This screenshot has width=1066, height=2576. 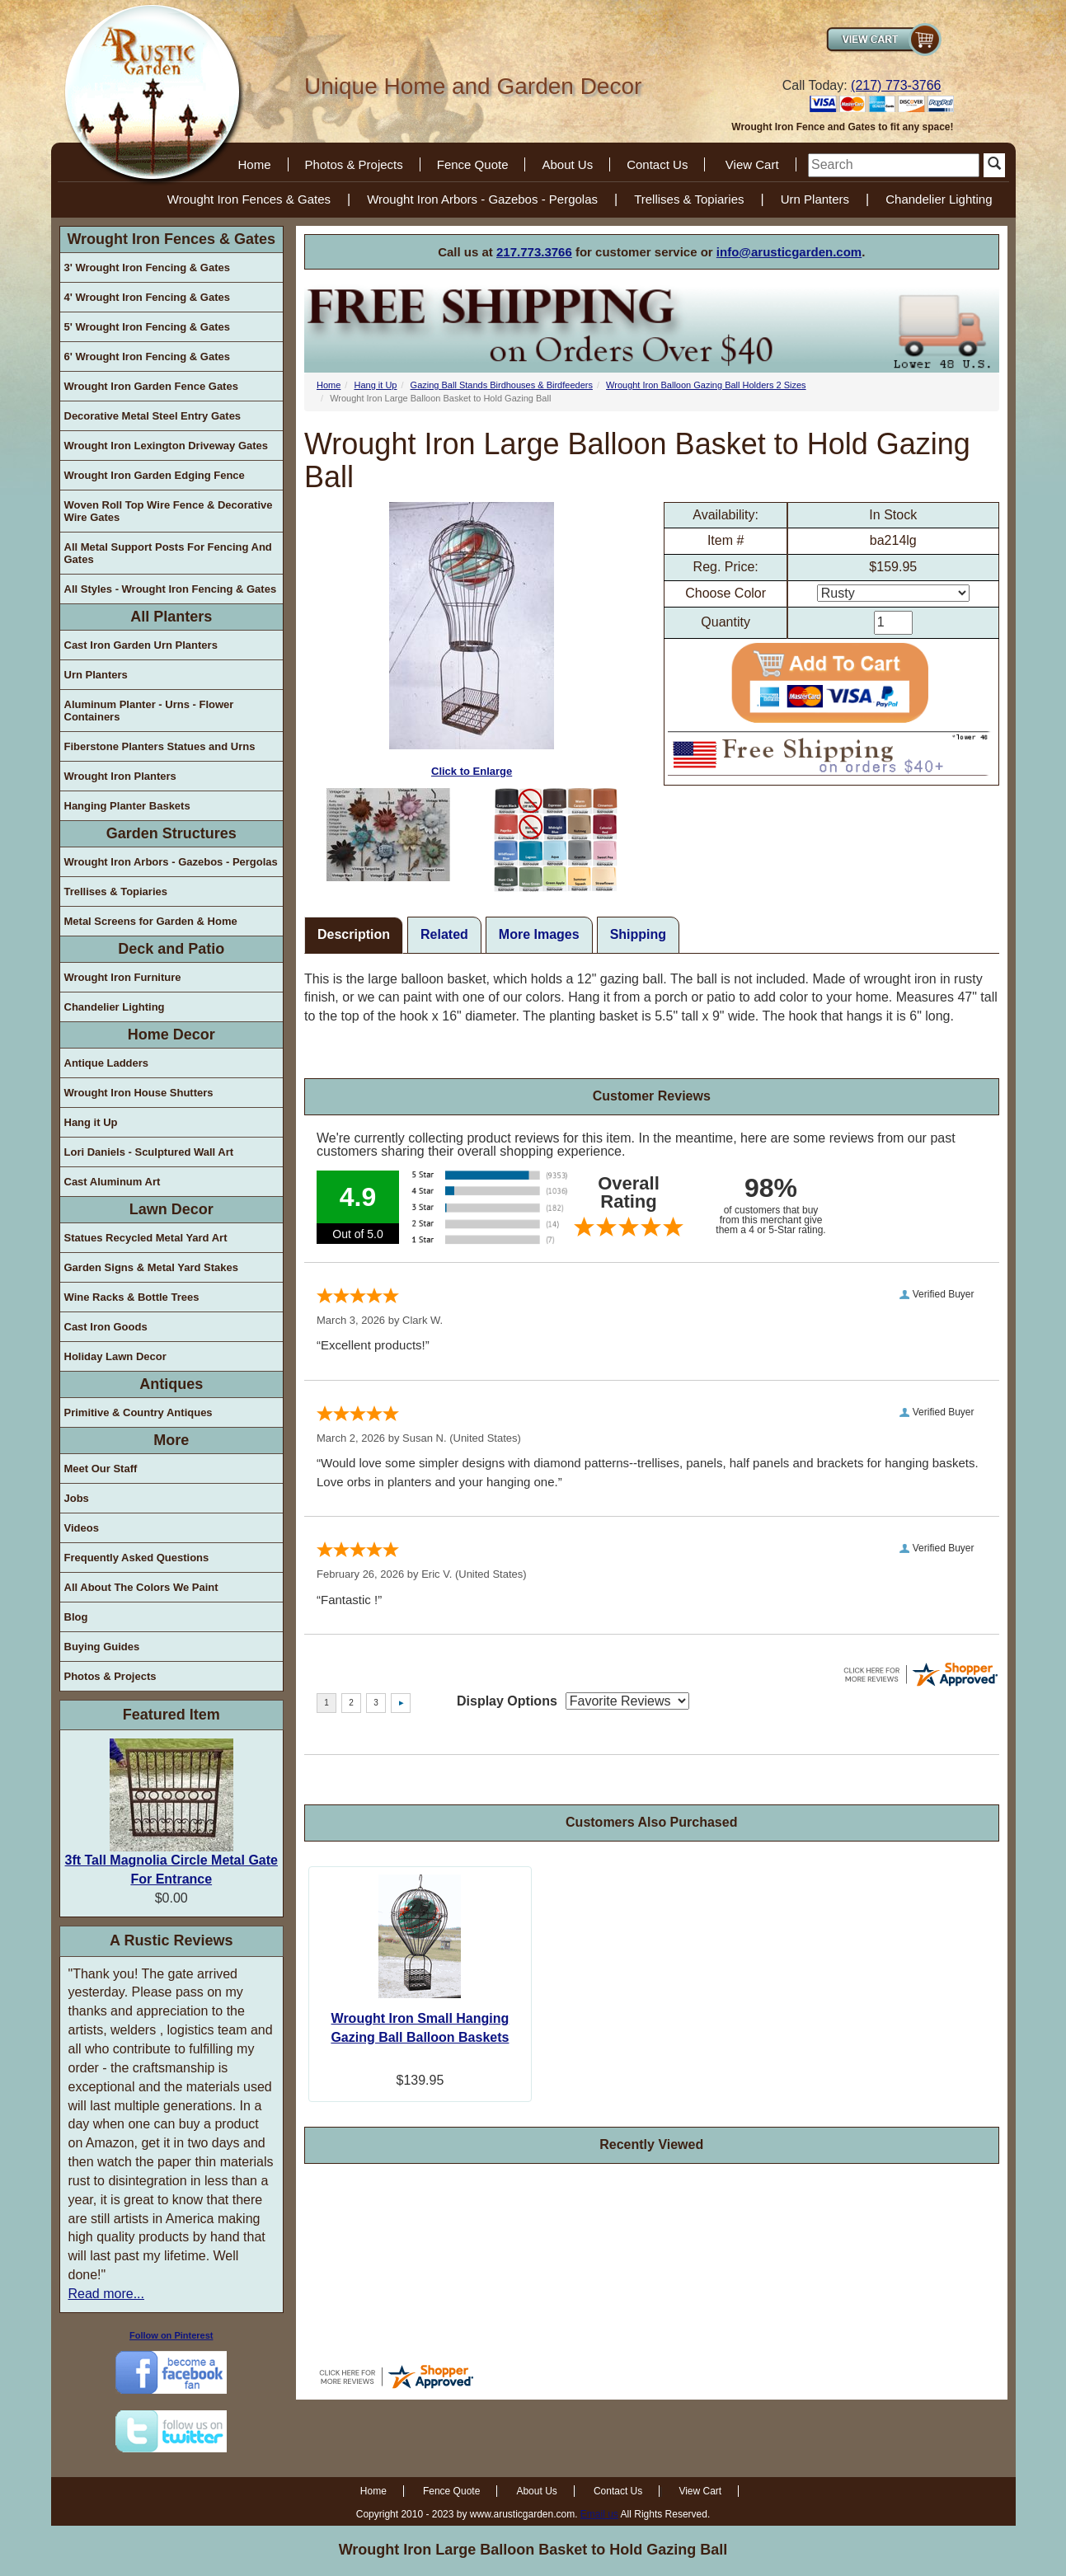 What do you see at coordinates (154, 475) in the screenshot?
I see `Wrought Iron Garden Edging Fence` at bounding box center [154, 475].